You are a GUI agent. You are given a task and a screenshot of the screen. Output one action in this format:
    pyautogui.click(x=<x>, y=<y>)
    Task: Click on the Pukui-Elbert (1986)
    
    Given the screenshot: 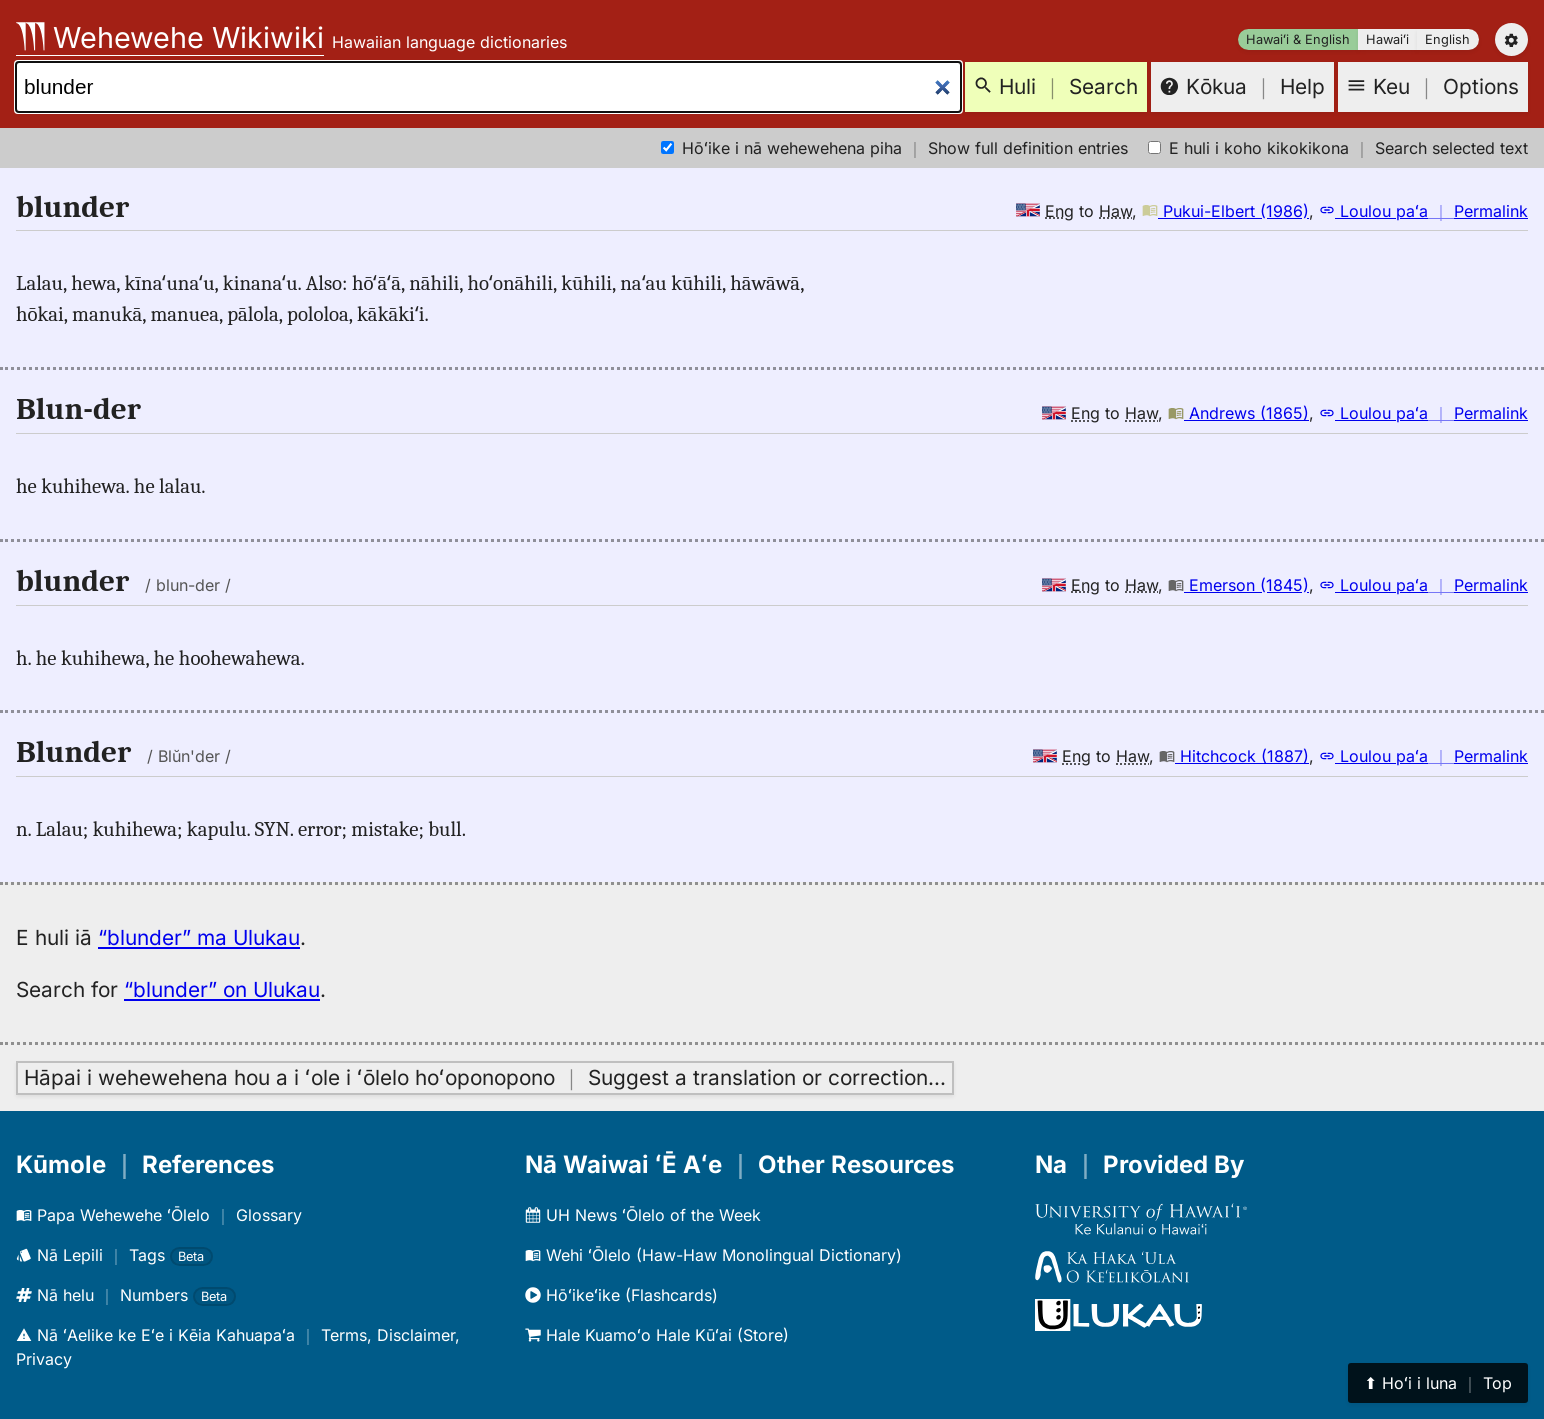 What is the action you would take?
    pyautogui.click(x=1225, y=211)
    